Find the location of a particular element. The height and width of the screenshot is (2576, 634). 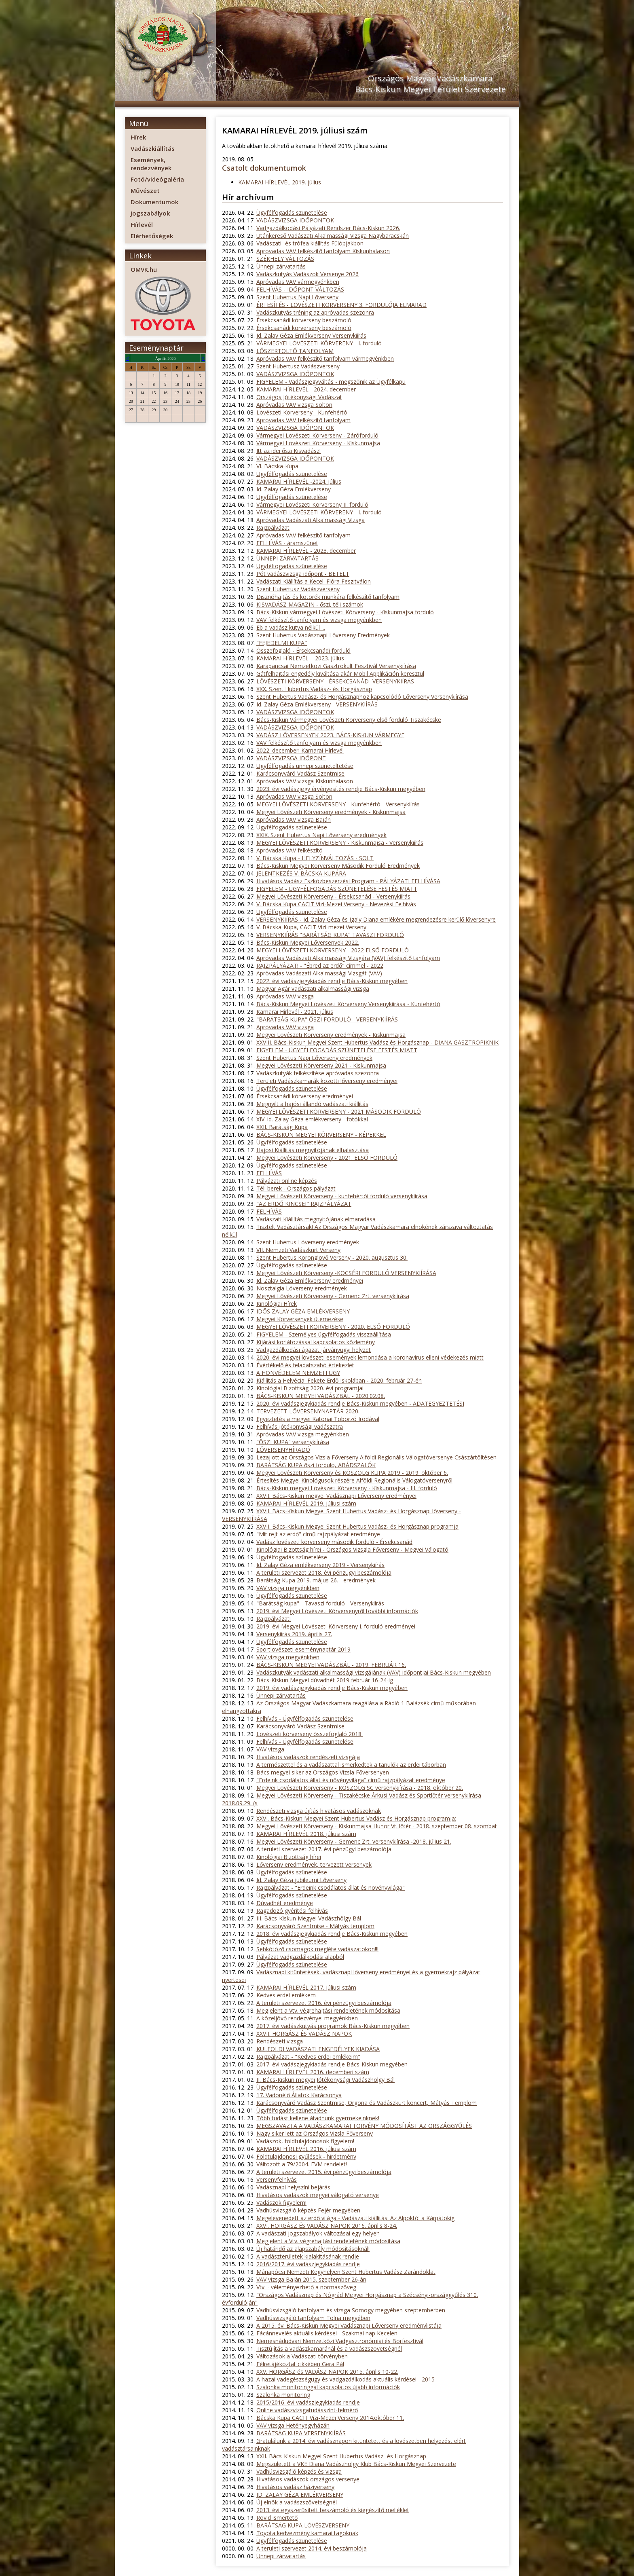

Nagy siker lett az Országos Vizsla Főverseny is located at coordinates (314, 2133).